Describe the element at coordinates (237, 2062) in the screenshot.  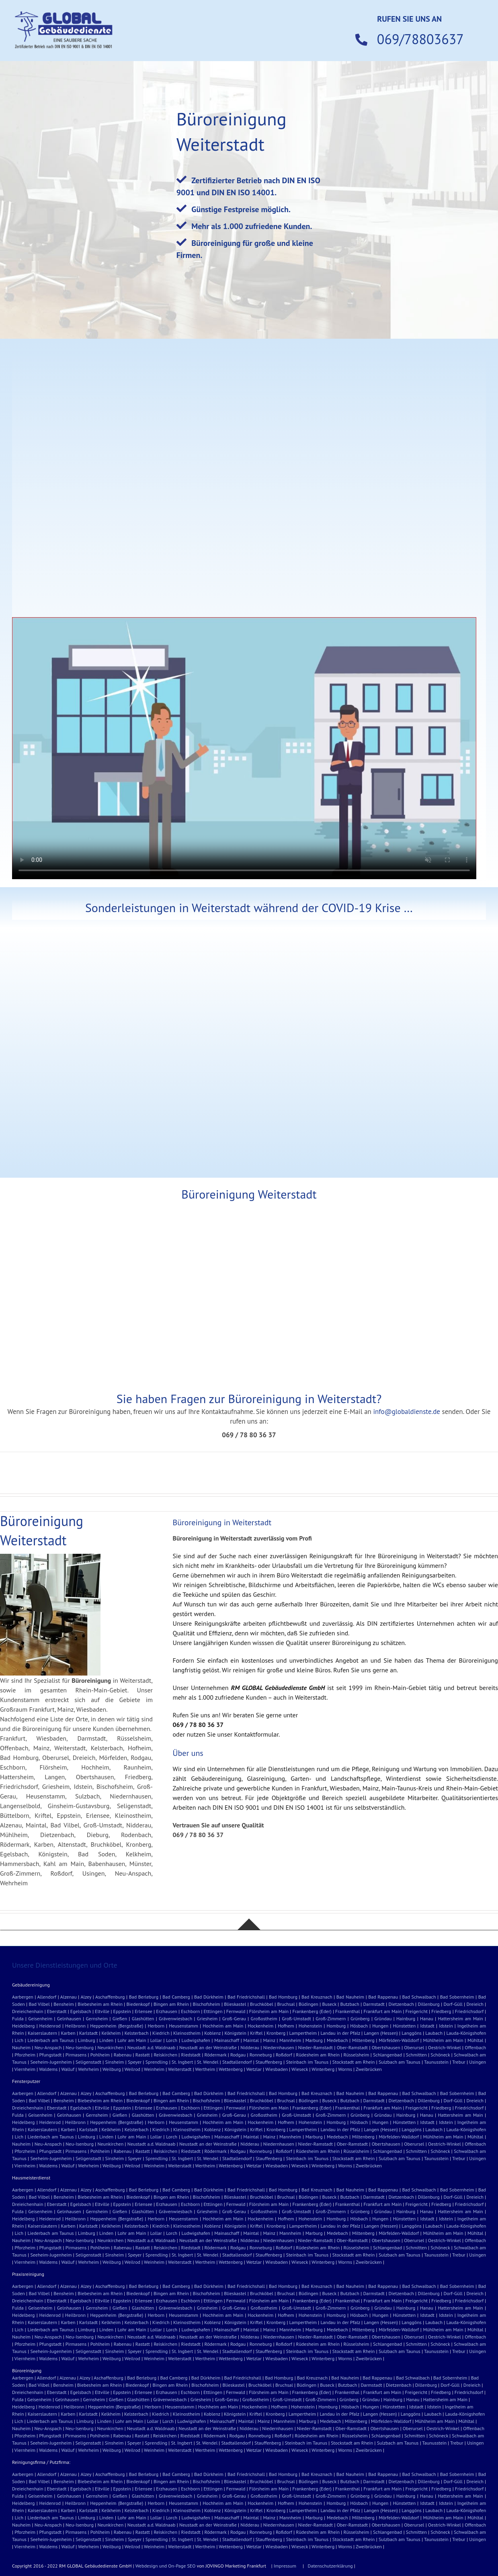
I see `Stadtallendorf` at that location.